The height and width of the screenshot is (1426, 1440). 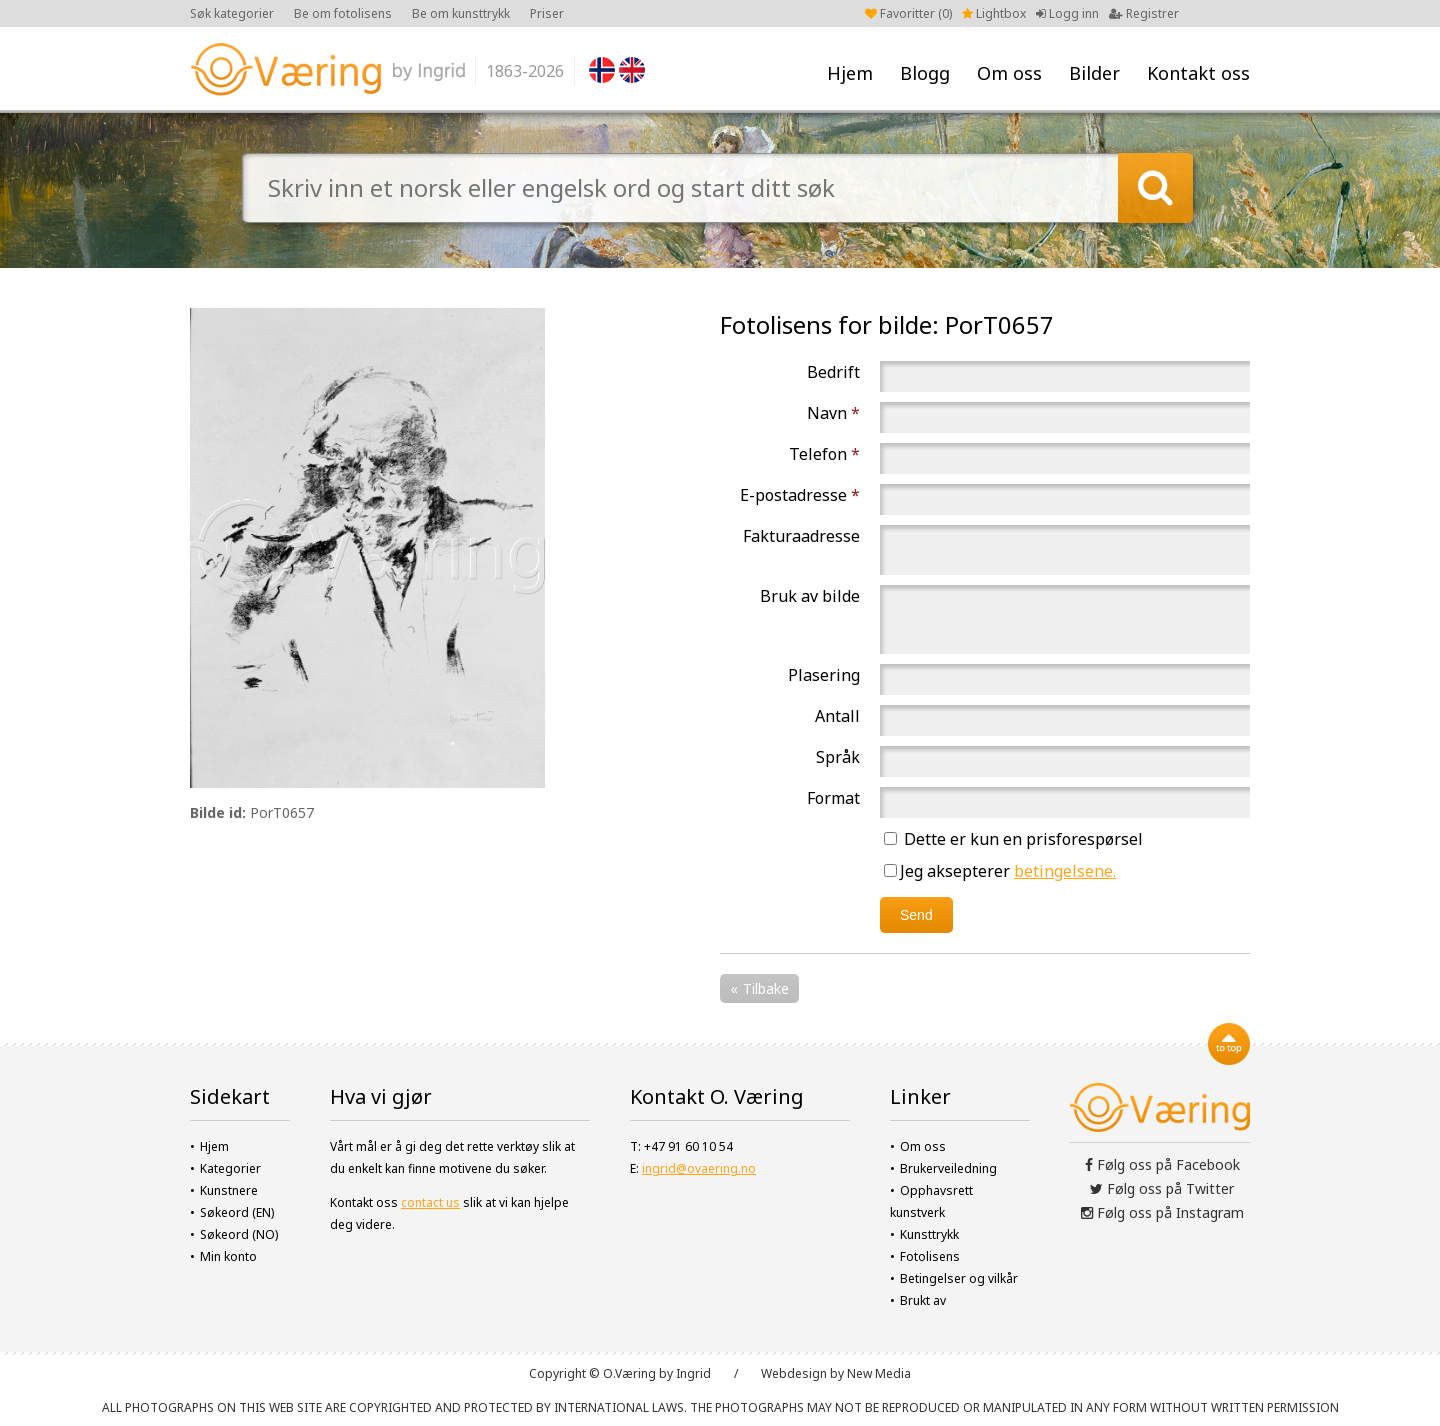 I want to click on Favoritter (), so click(x=908, y=13).